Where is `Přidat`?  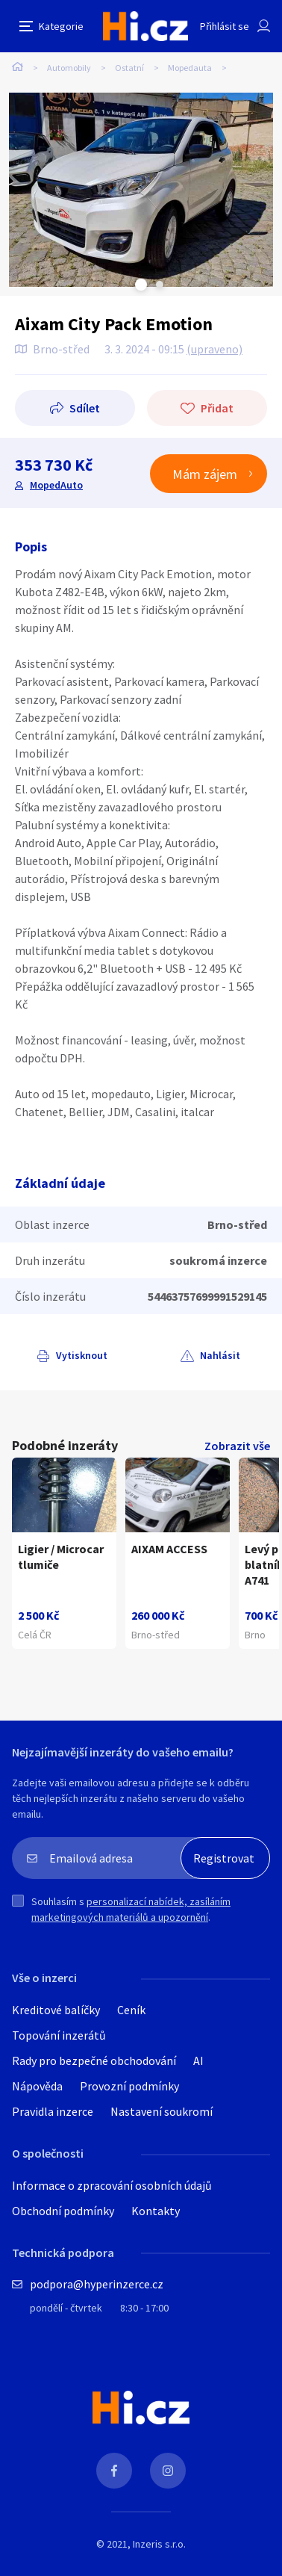 Přidat is located at coordinates (217, 407).